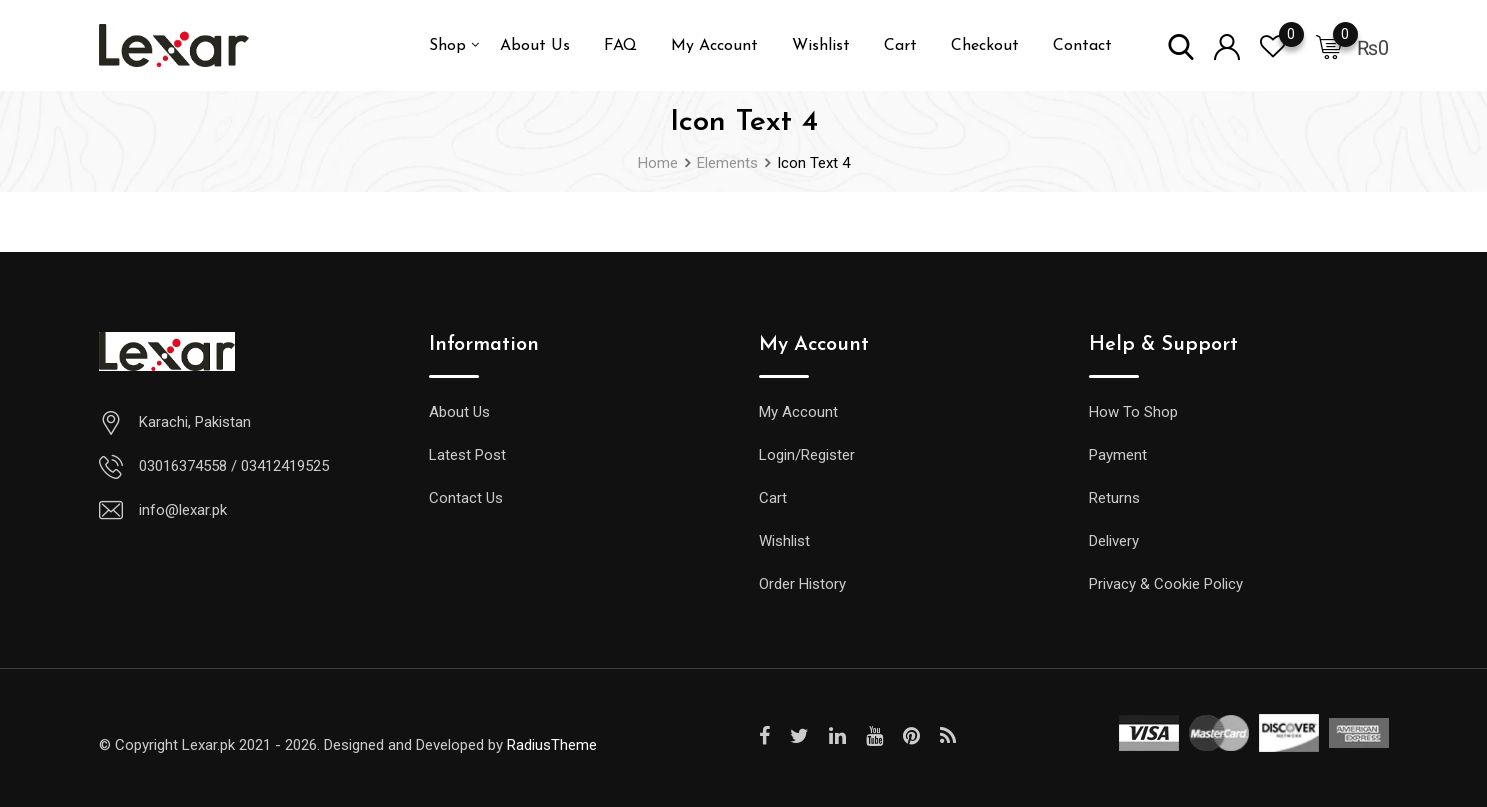 The width and height of the screenshot is (1487, 807). What do you see at coordinates (1114, 498) in the screenshot?
I see `Returns` at bounding box center [1114, 498].